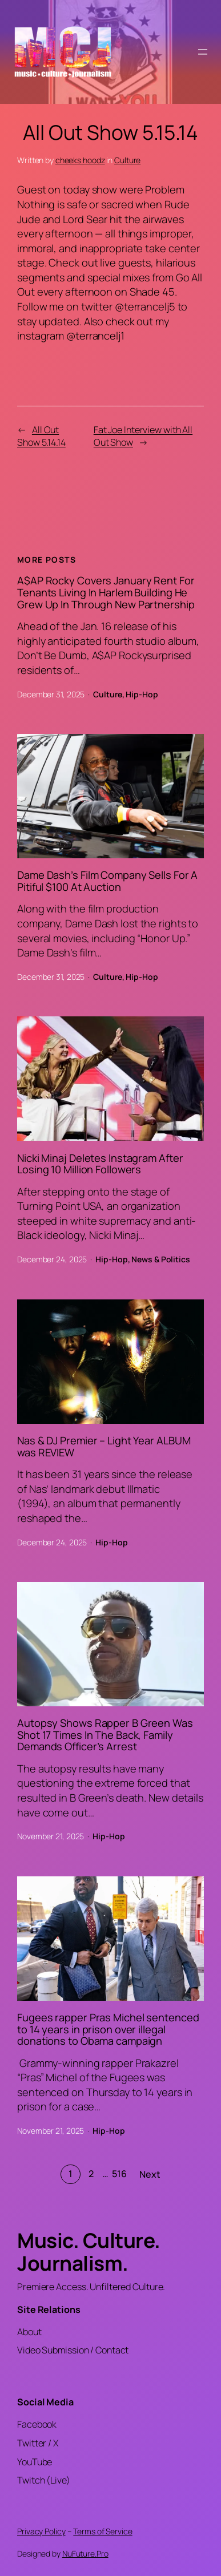 The width and height of the screenshot is (221, 2576). I want to click on Autopsy Shows Rapper B Green Was Shot 17 Times In The Back, Family Demands Officer’s Arrest, so click(105, 1735).